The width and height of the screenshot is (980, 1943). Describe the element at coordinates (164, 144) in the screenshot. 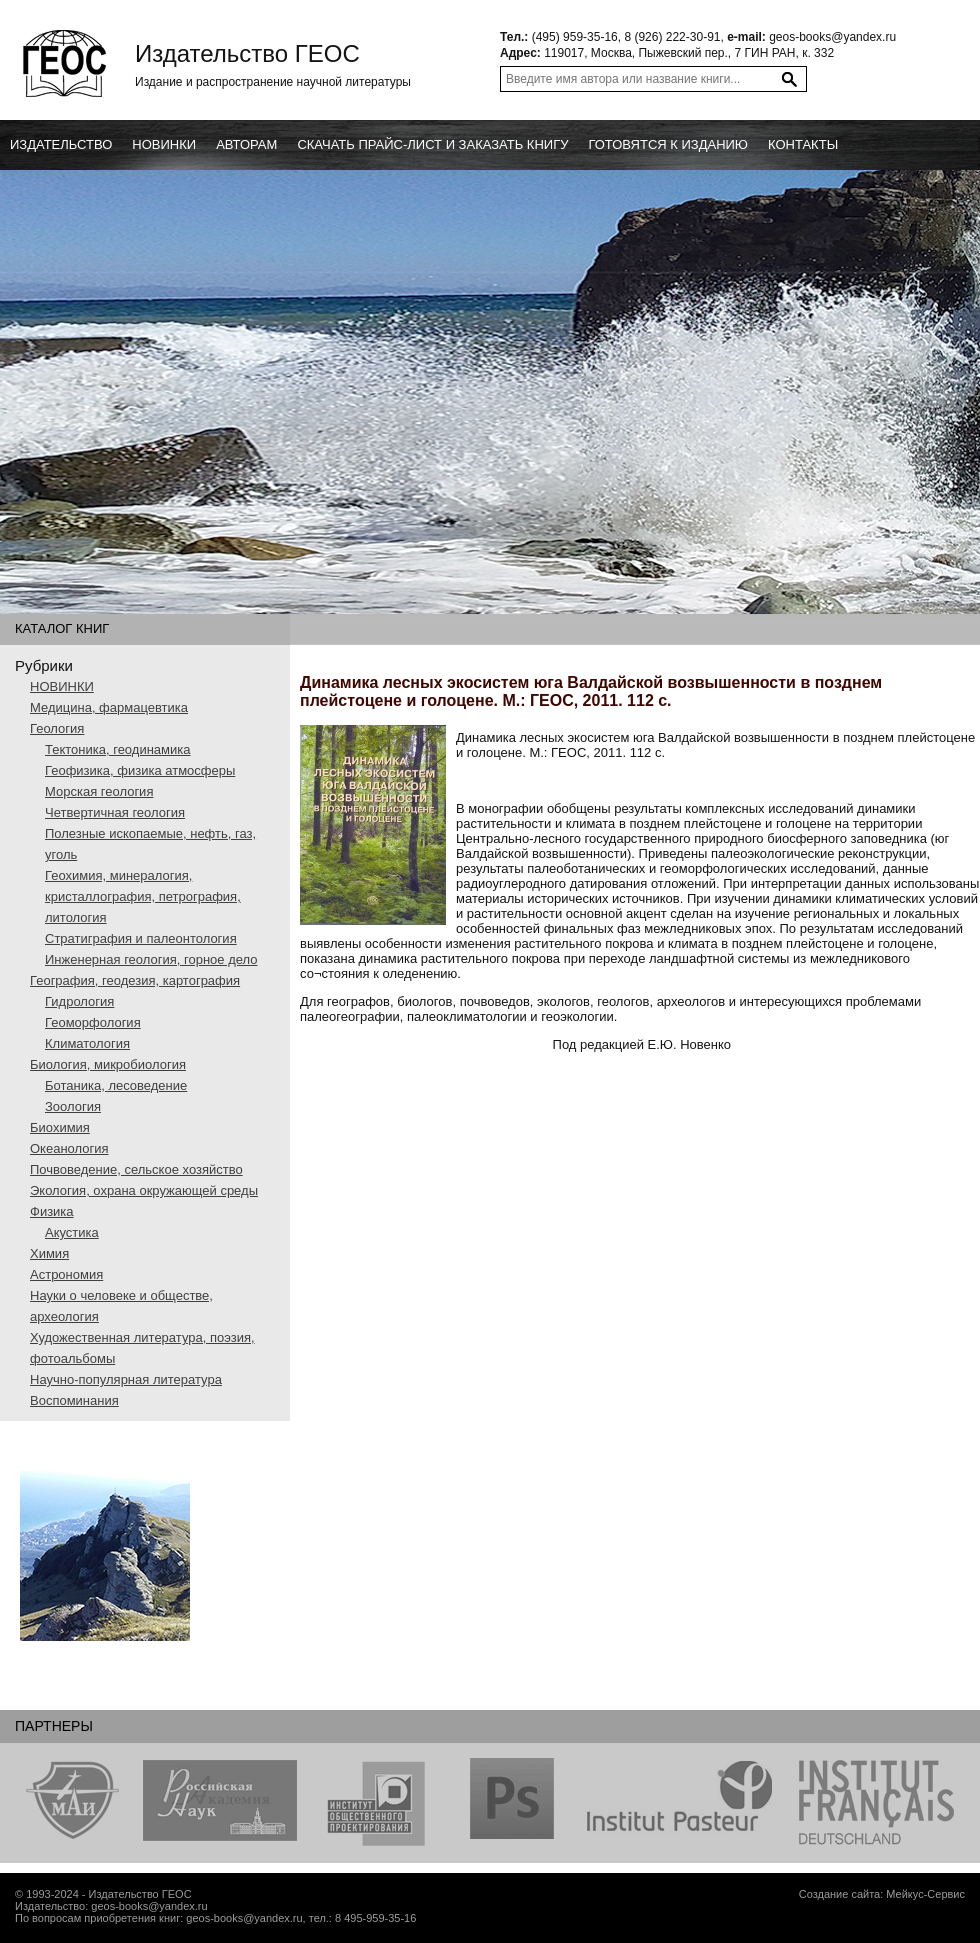

I see `новинки` at that location.